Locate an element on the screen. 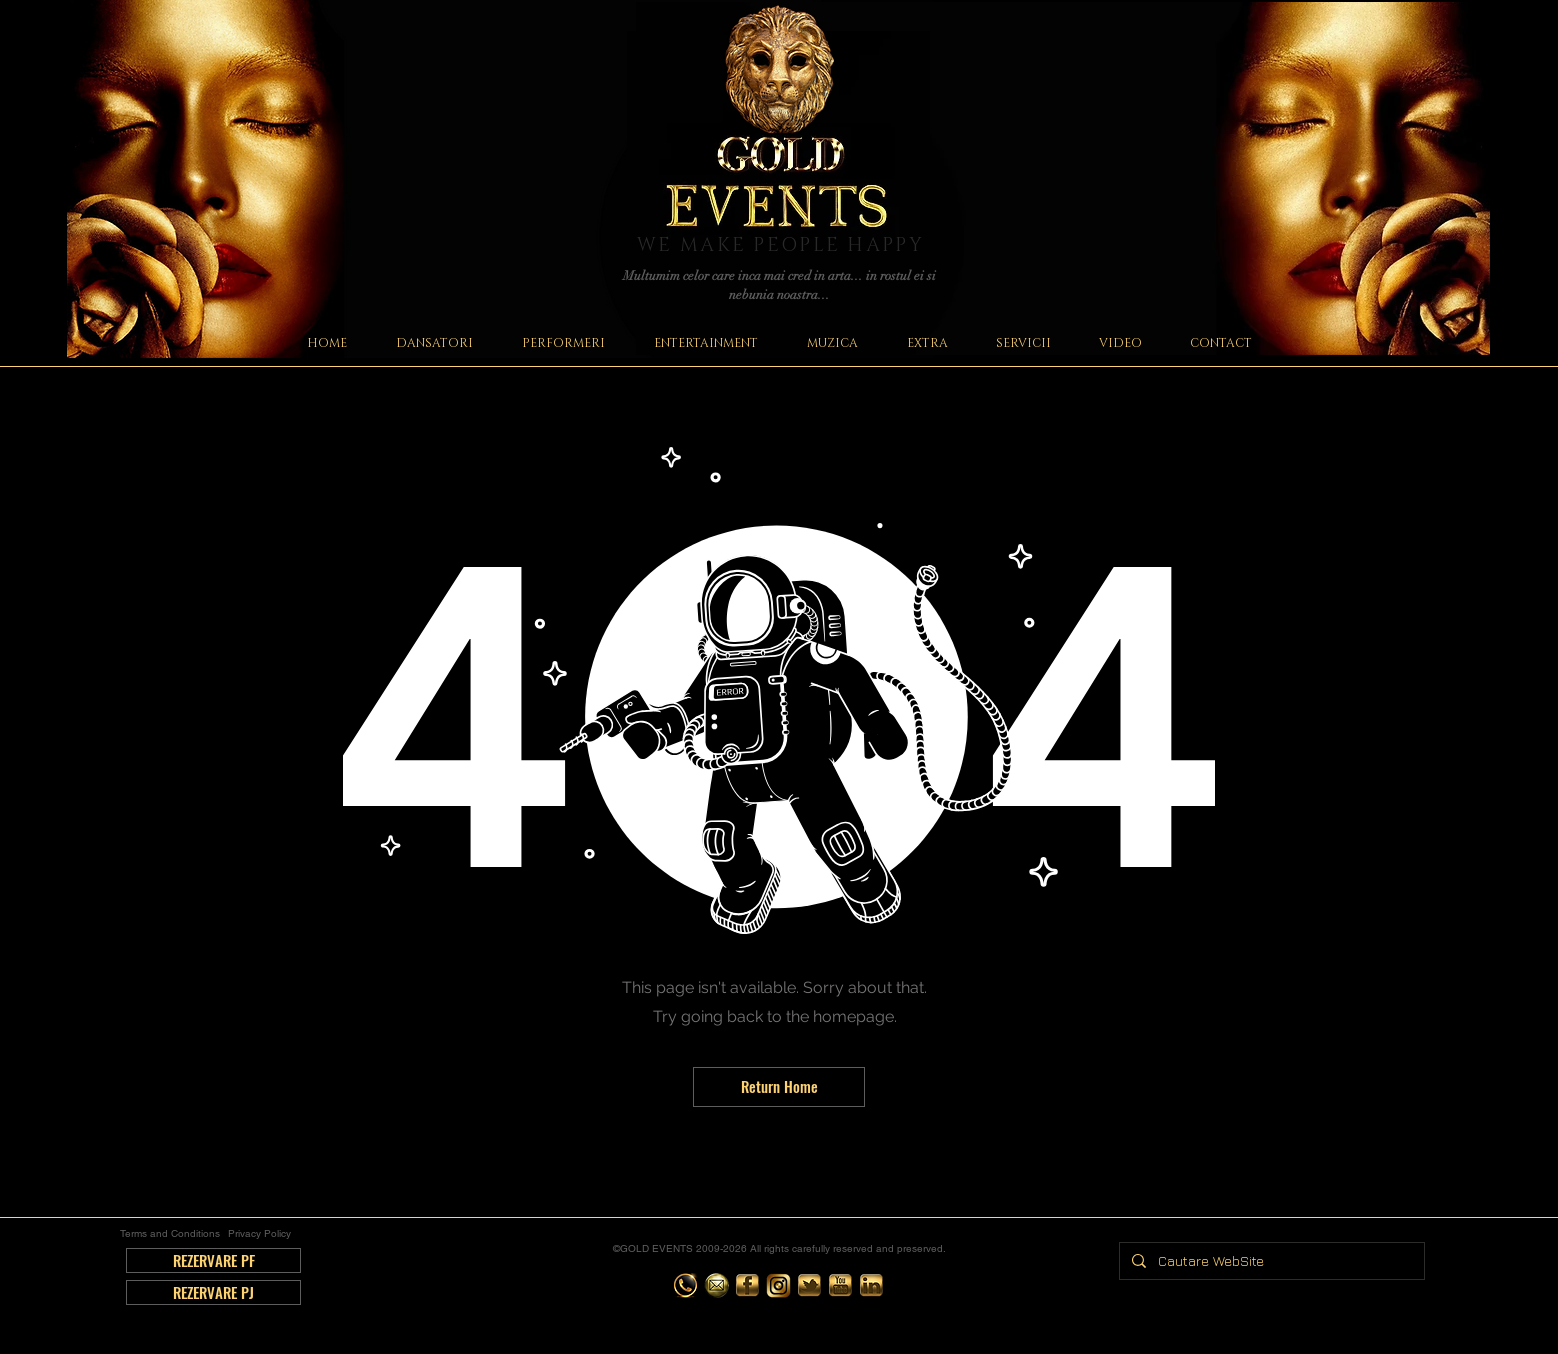 This screenshot has height=1354, width=1558. [Cautare WebSite] is located at coordinates (1270, 1261).